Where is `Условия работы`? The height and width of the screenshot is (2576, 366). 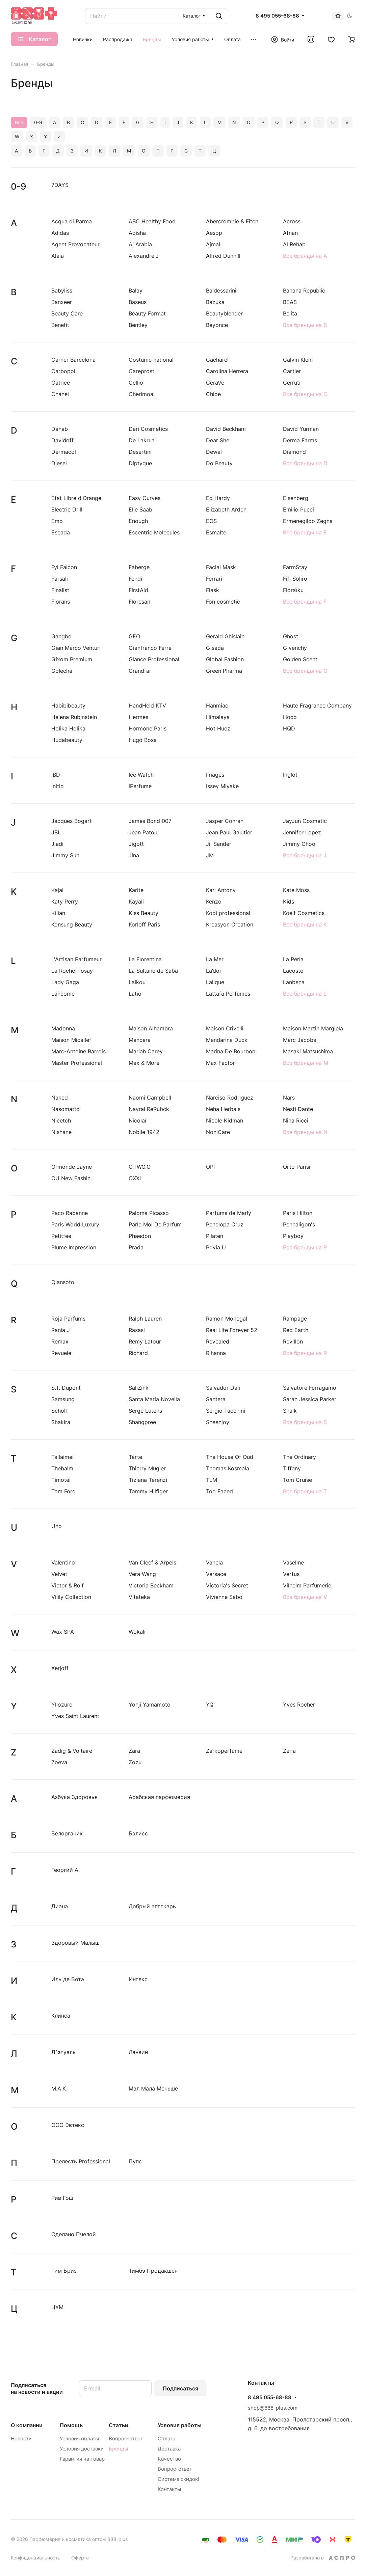 Условия работы is located at coordinates (180, 2425).